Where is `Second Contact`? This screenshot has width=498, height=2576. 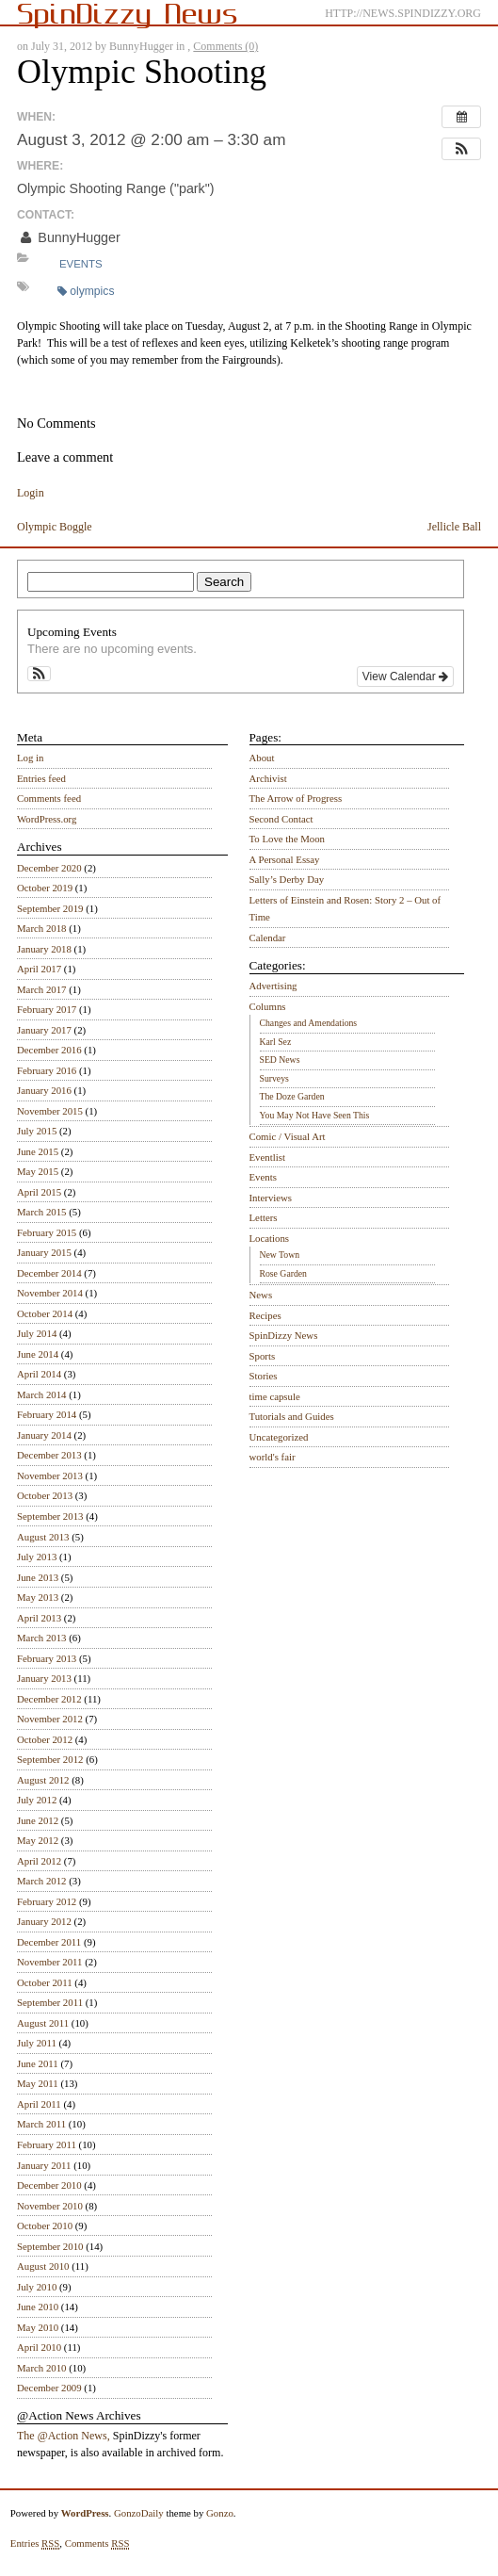
Second Contact is located at coordinates (281, 818).